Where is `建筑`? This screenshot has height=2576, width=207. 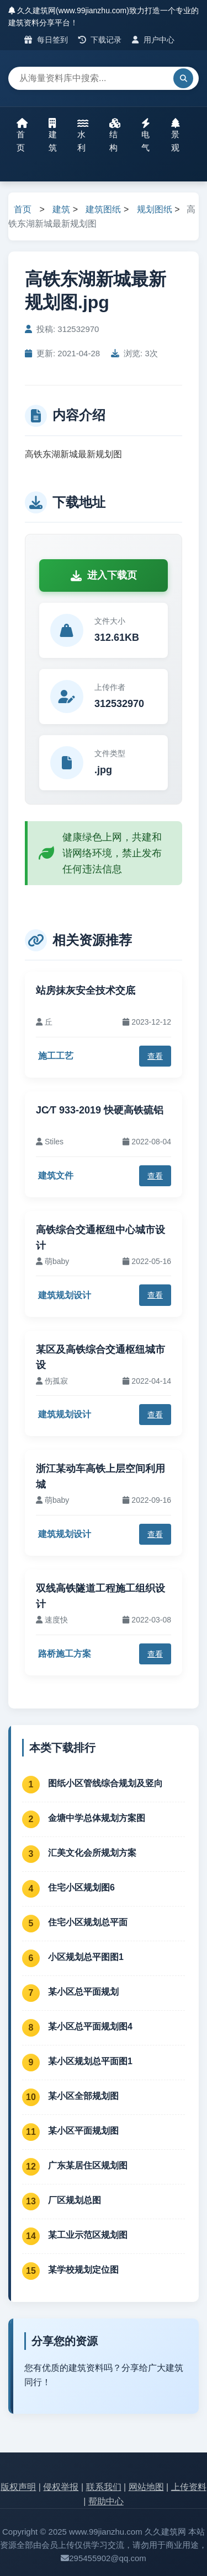
建筑 is located at coordinates (53, 135).